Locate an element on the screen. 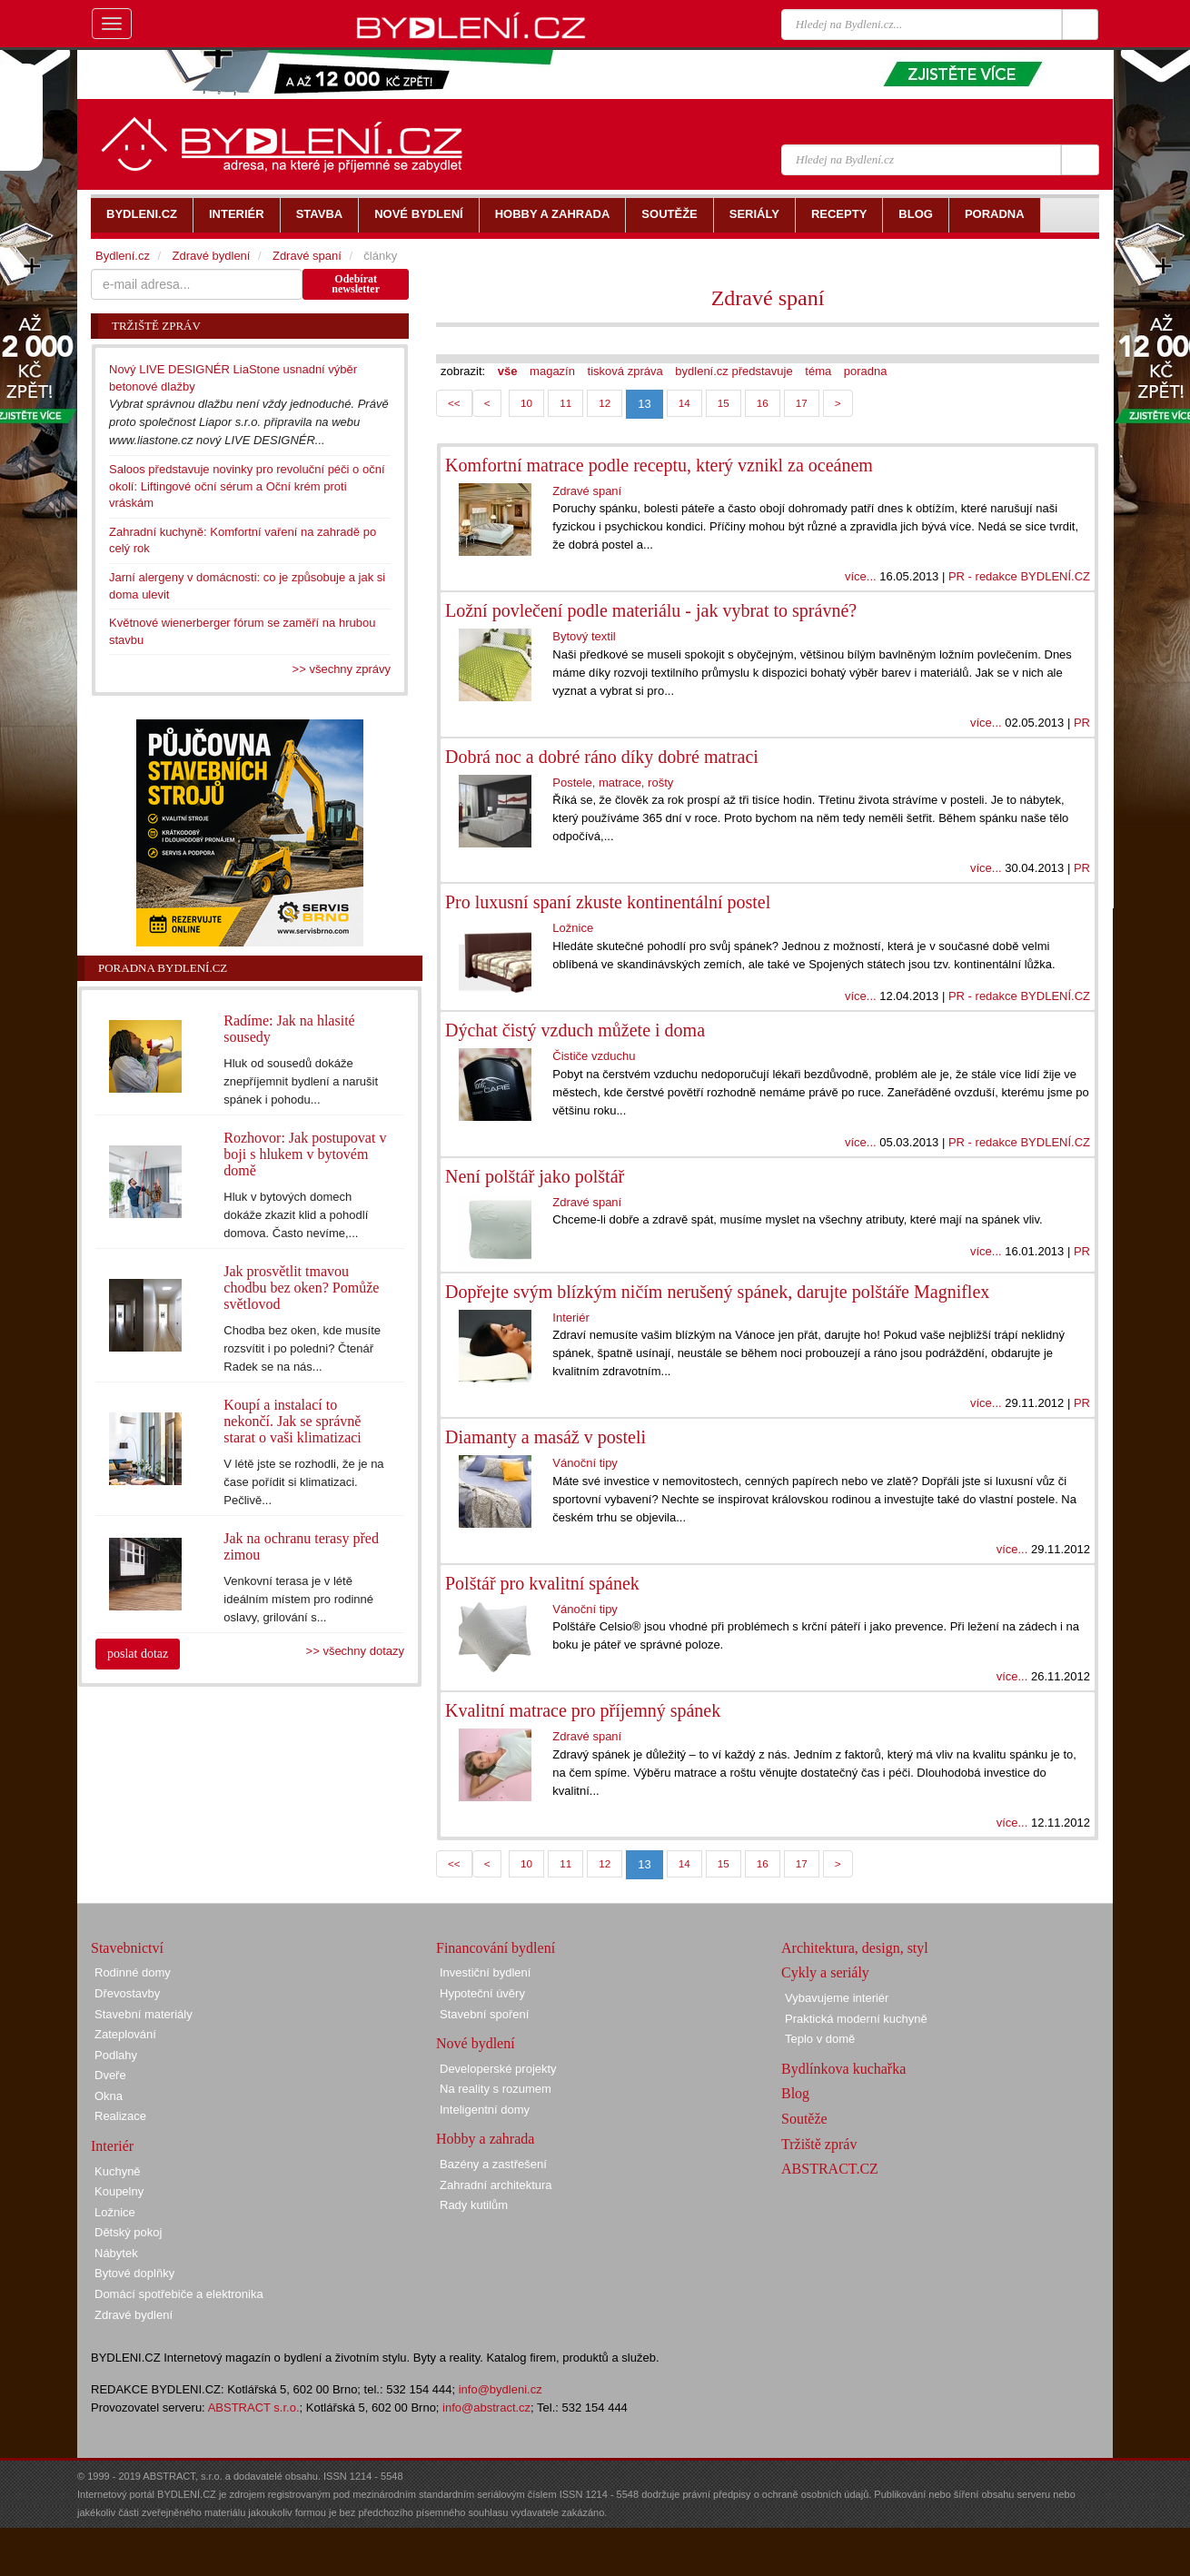 This screenshot has height=2576, width=1190. Nábytek is located at coordinates (116, 2253).